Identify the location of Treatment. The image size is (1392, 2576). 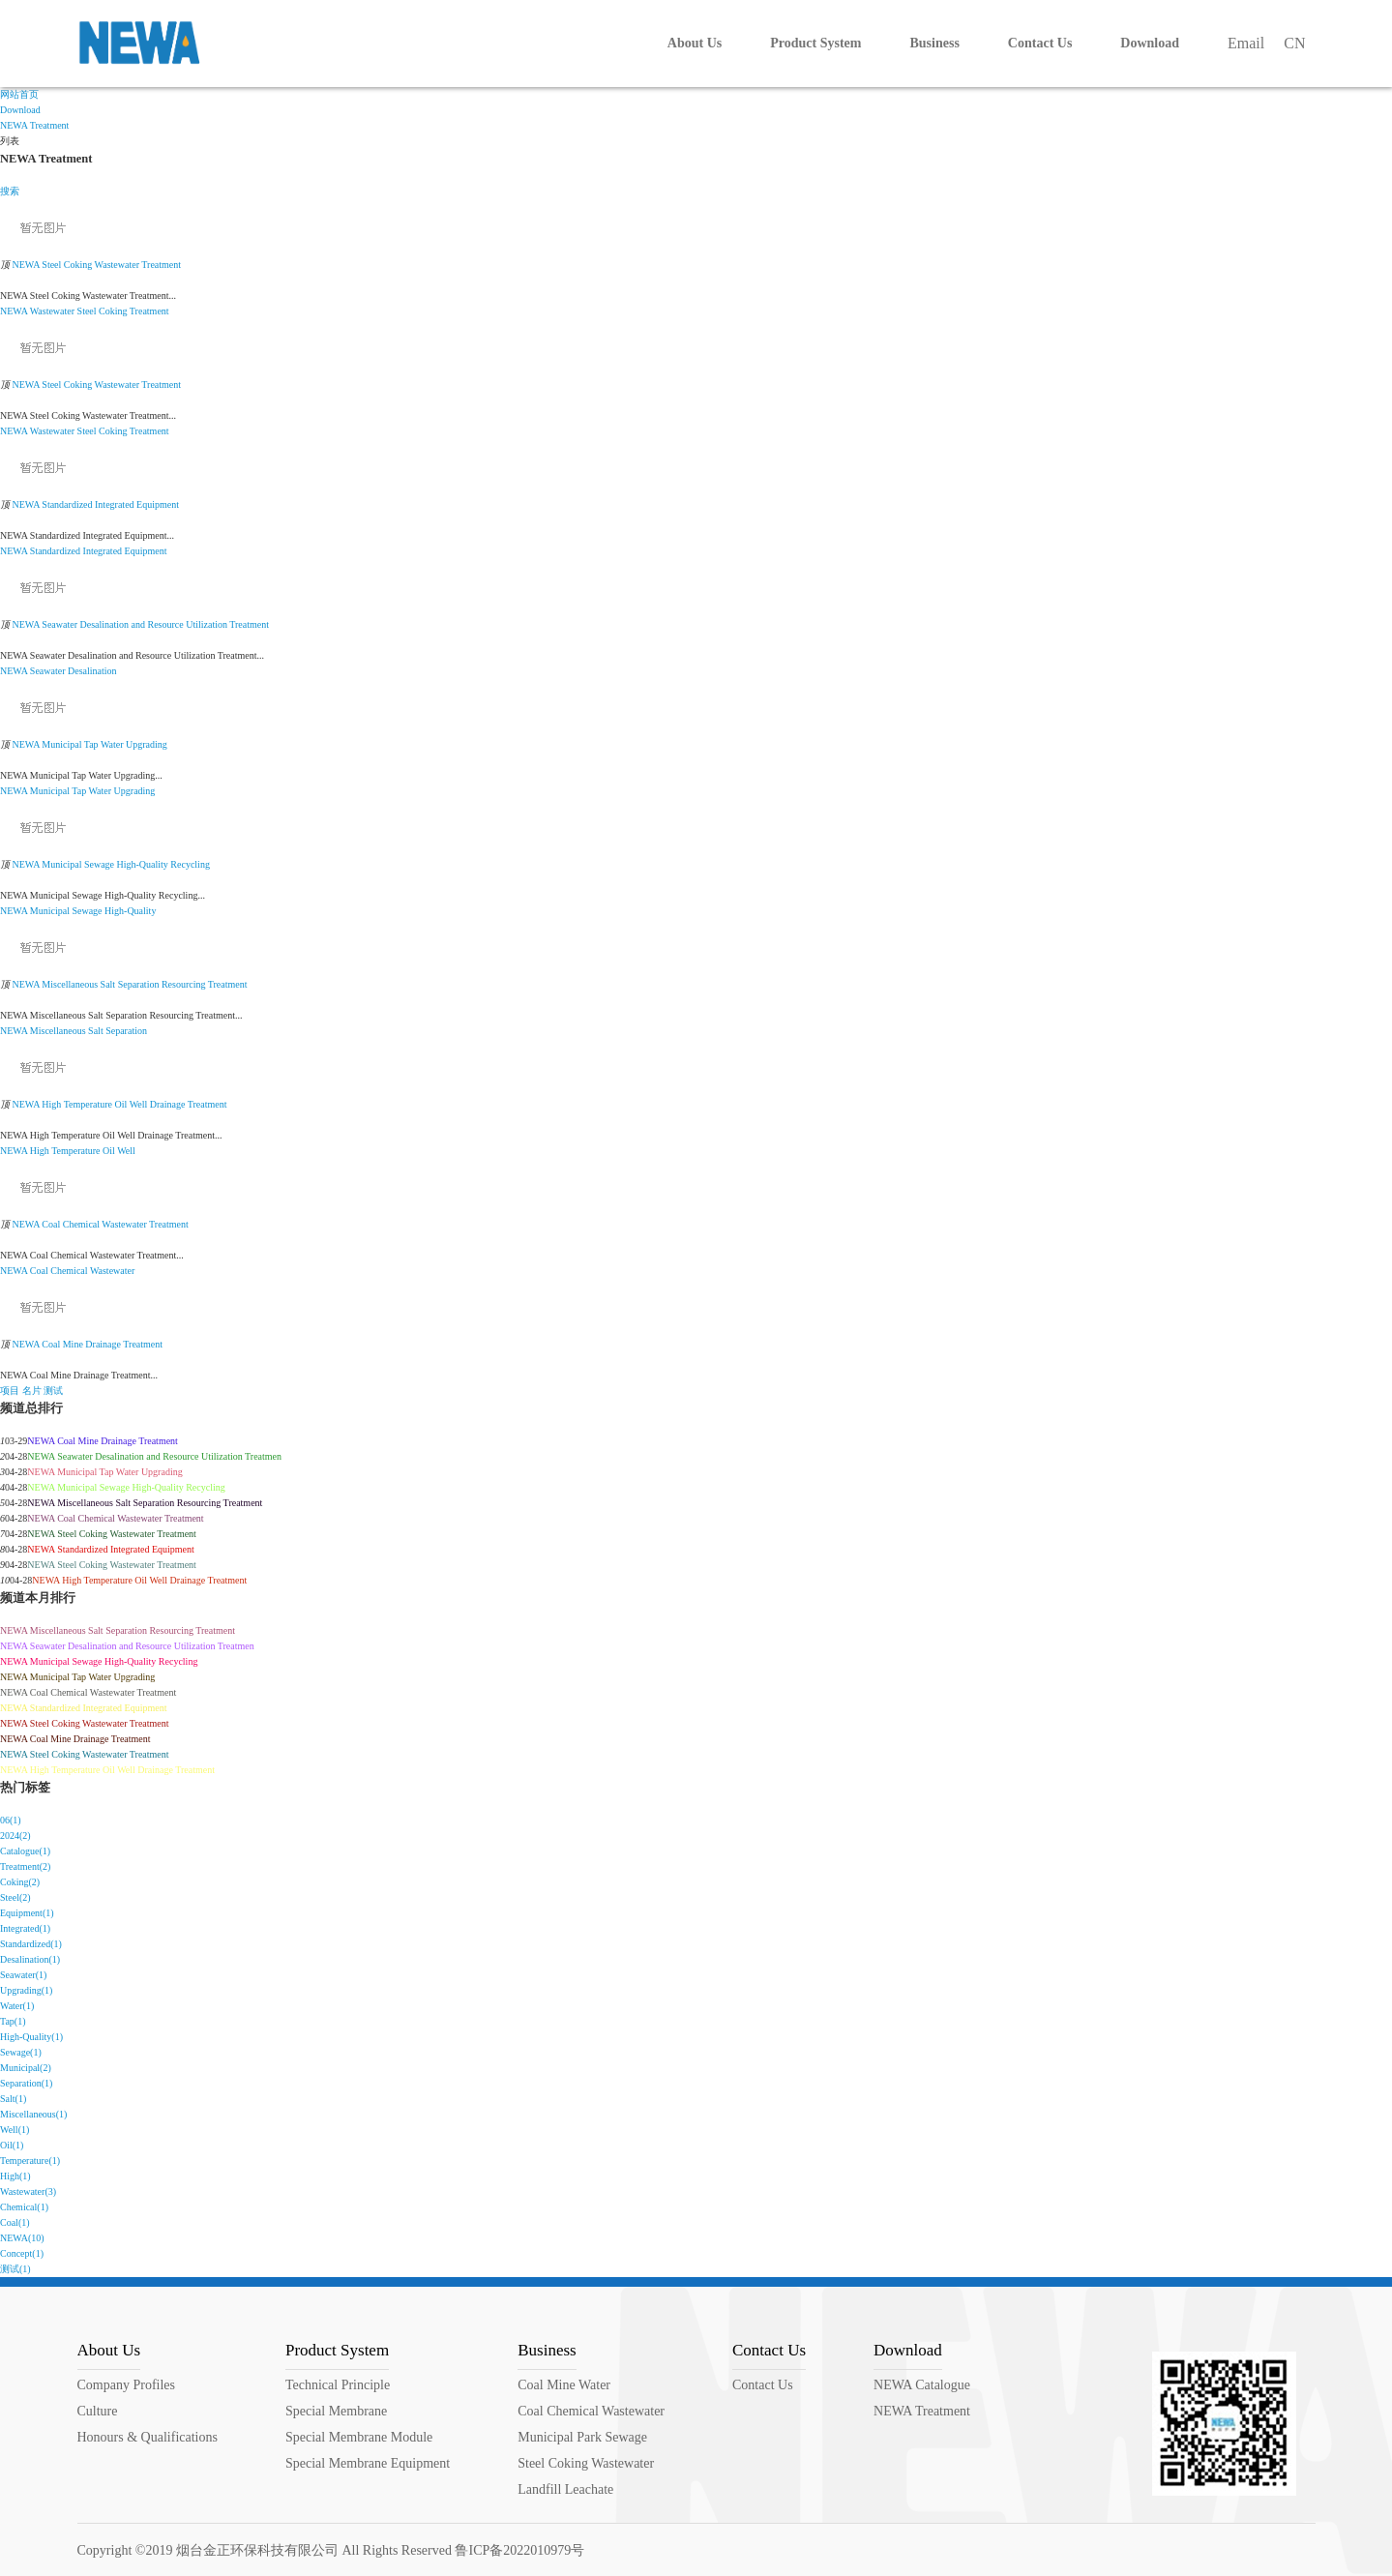
(149, 311).